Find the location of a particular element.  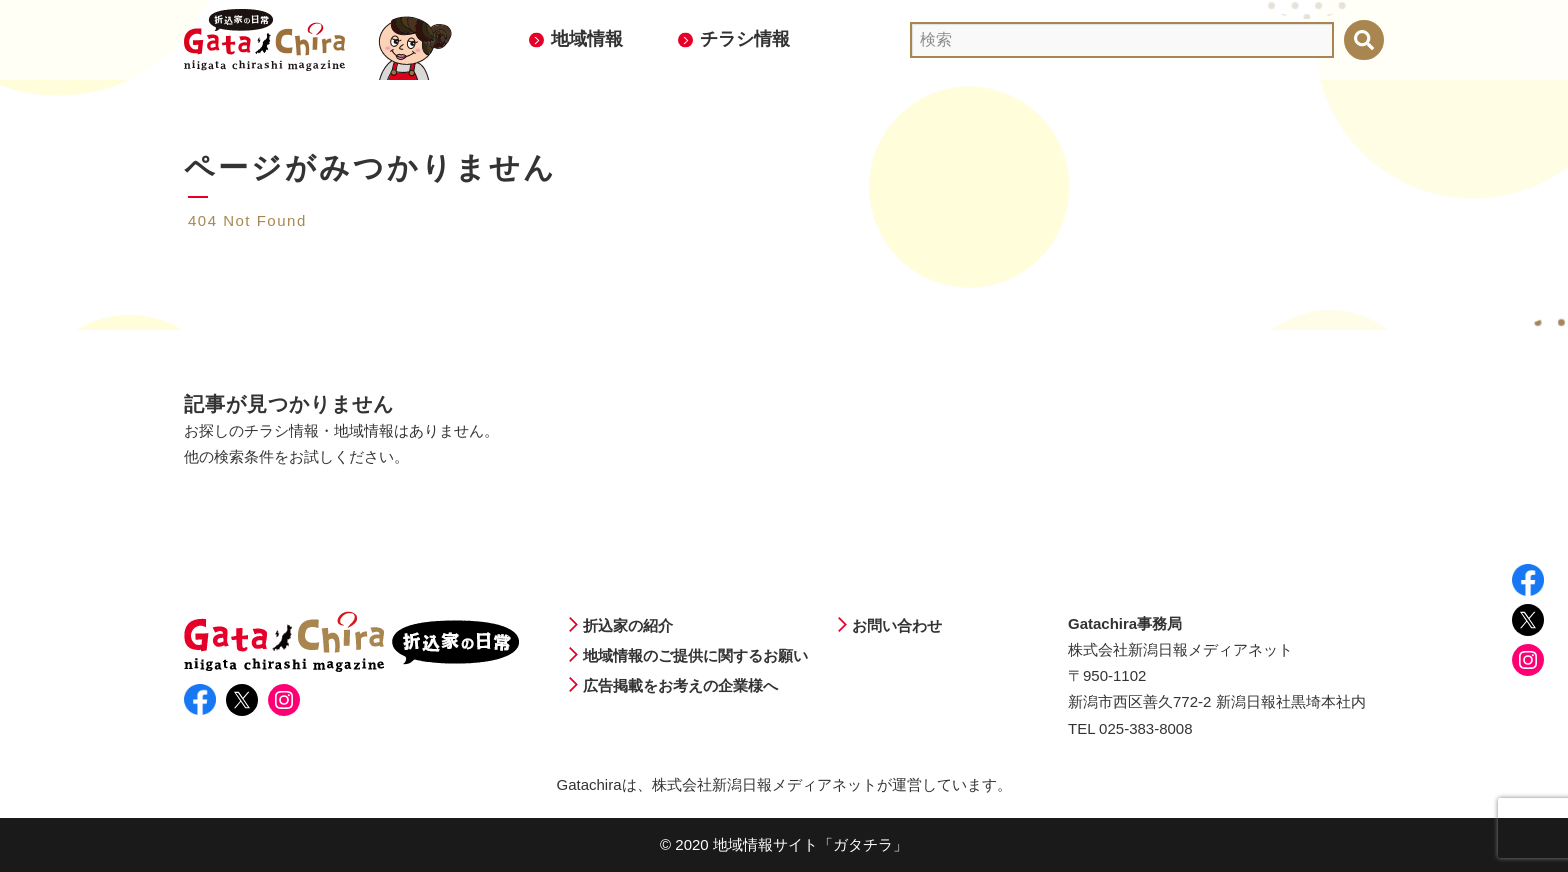

お問い合わせ is located at coordinates (897, 625).